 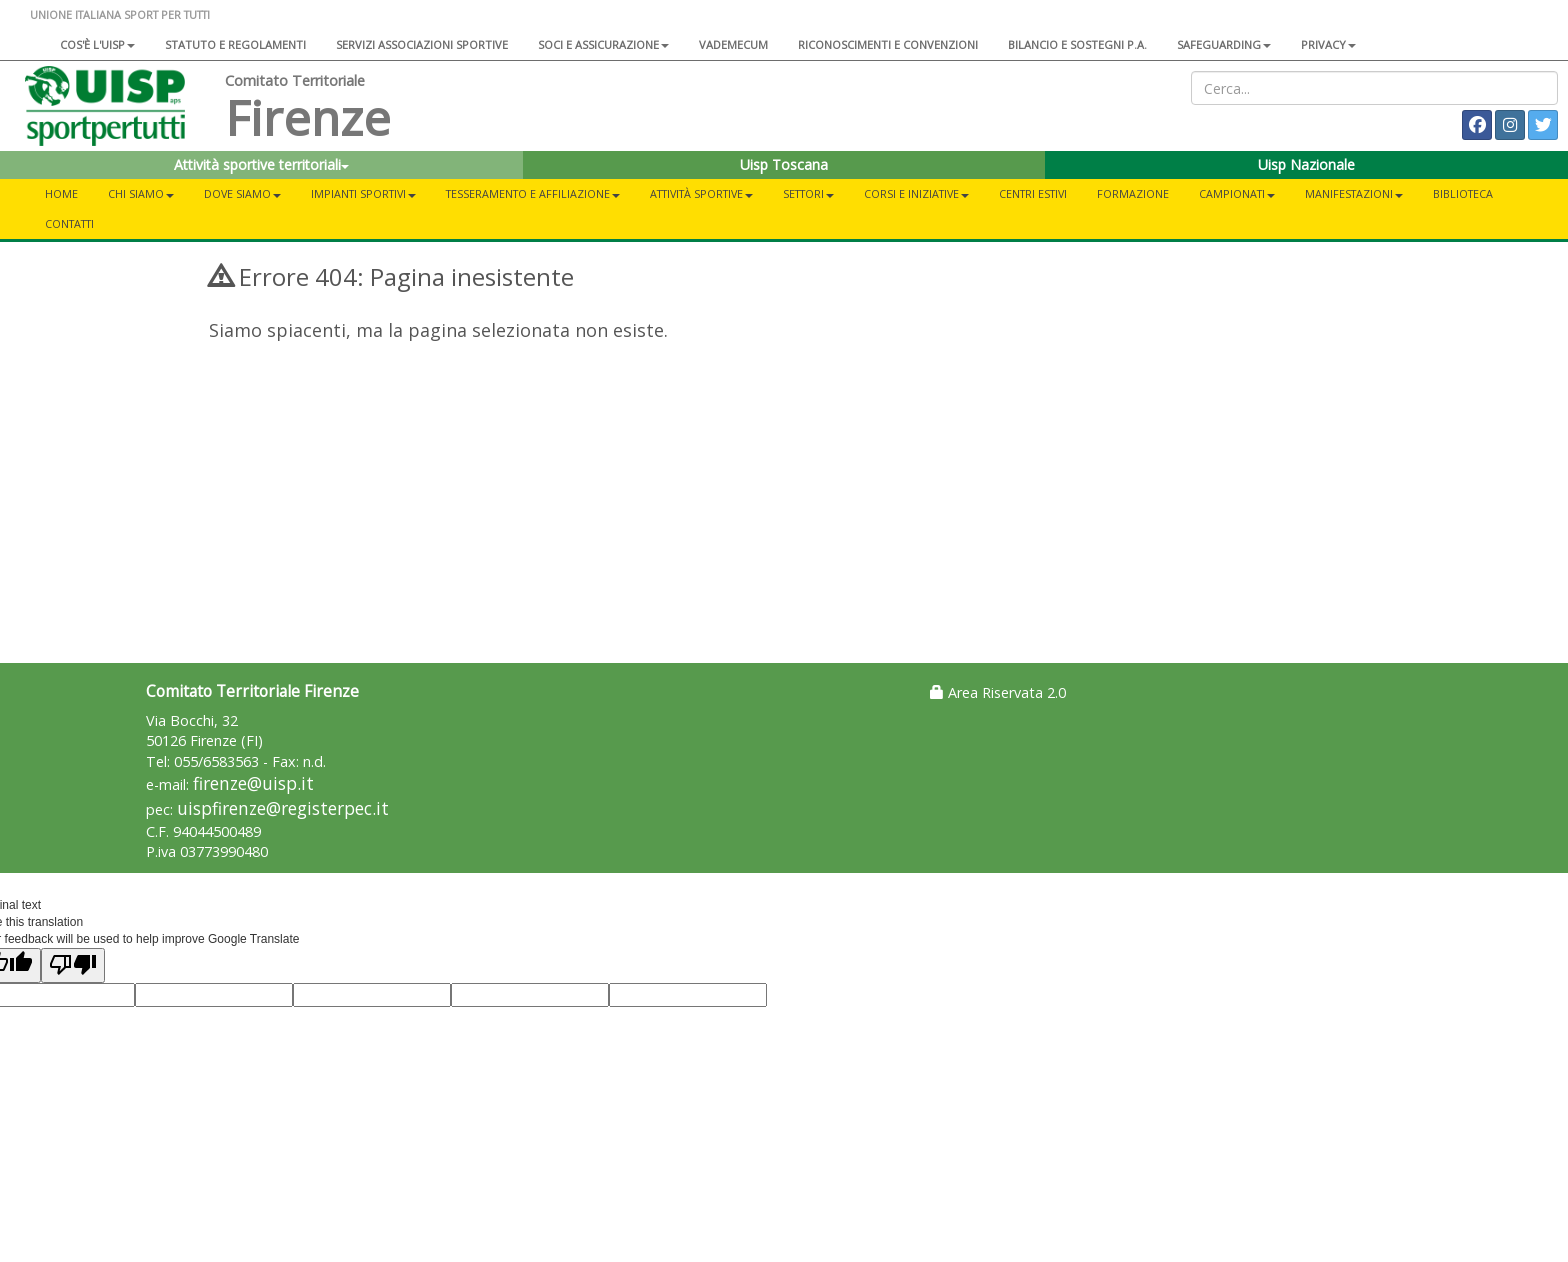 I want to click on Soci e assicurazione, so click(x=603, y=44).